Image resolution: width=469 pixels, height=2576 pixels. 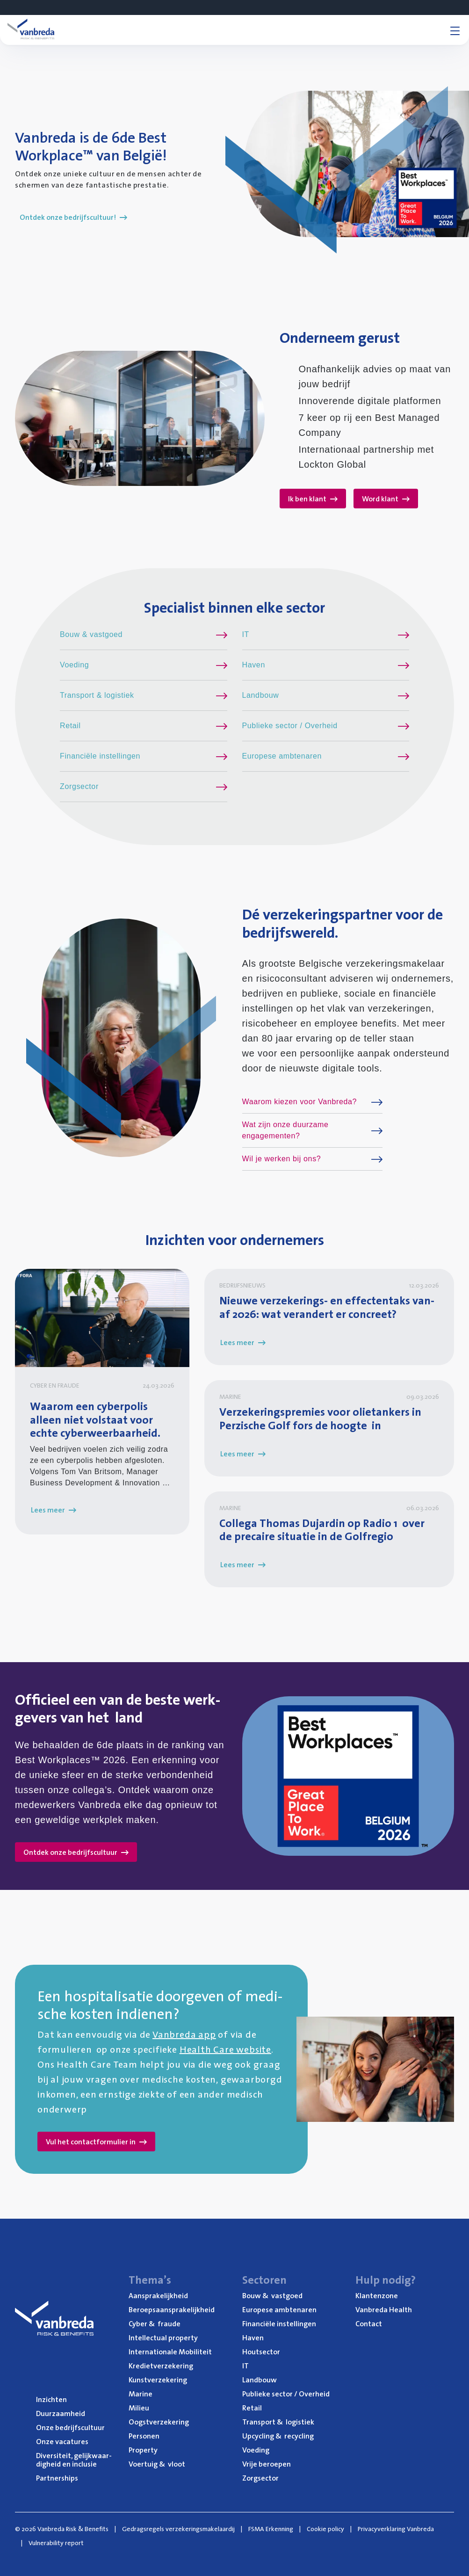 I want to click on Trans­port logistiek, so click(x=278, y=2422).